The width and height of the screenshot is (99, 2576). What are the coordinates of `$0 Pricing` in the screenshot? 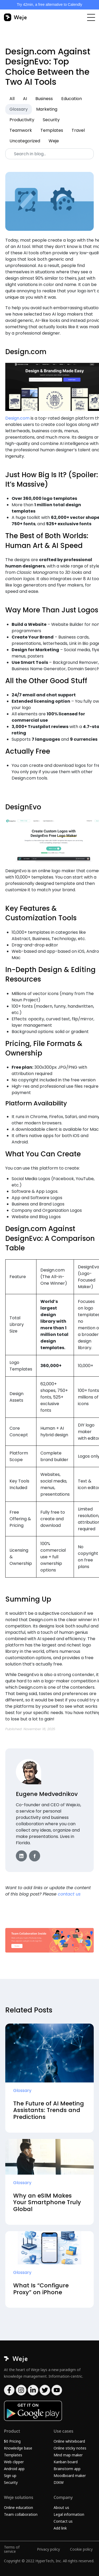 It's located at (12, 2441).